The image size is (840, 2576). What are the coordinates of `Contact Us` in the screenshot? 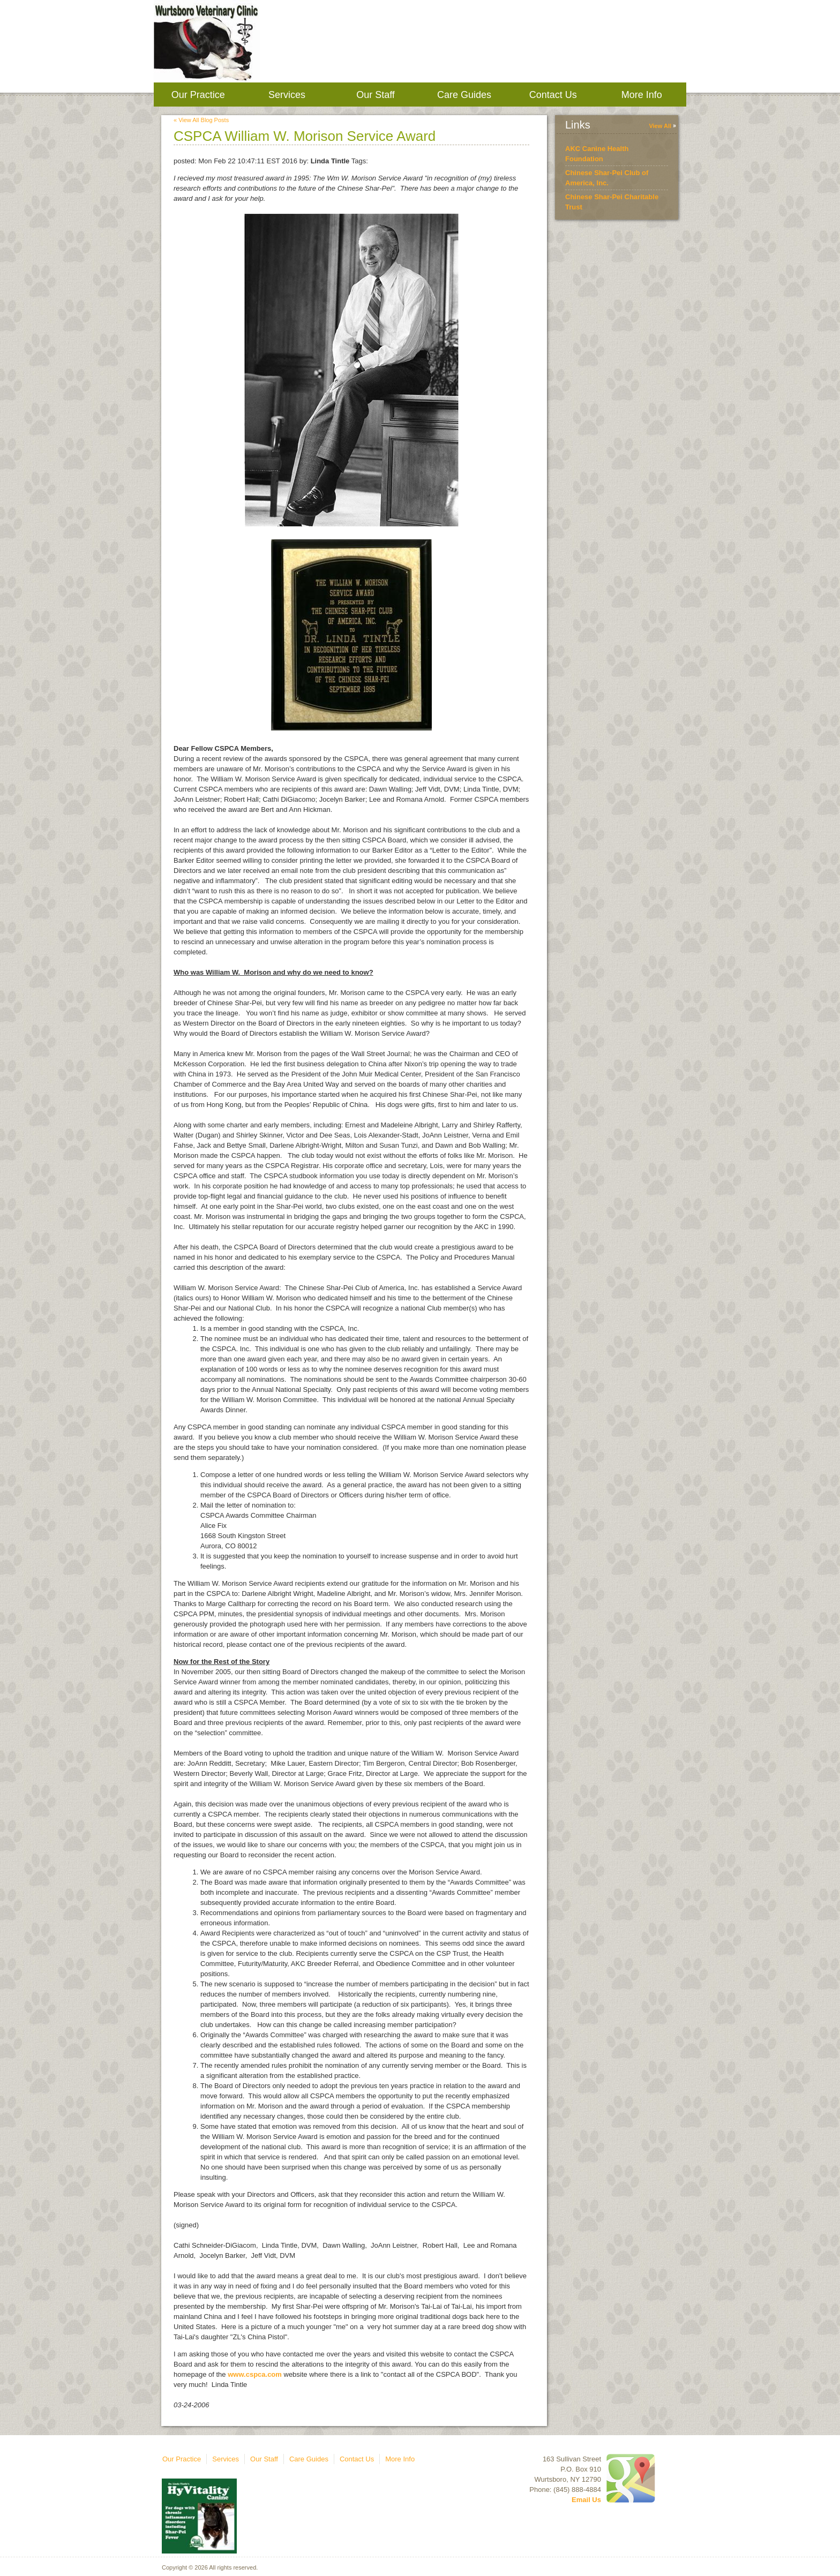 It's located at (553, 94).